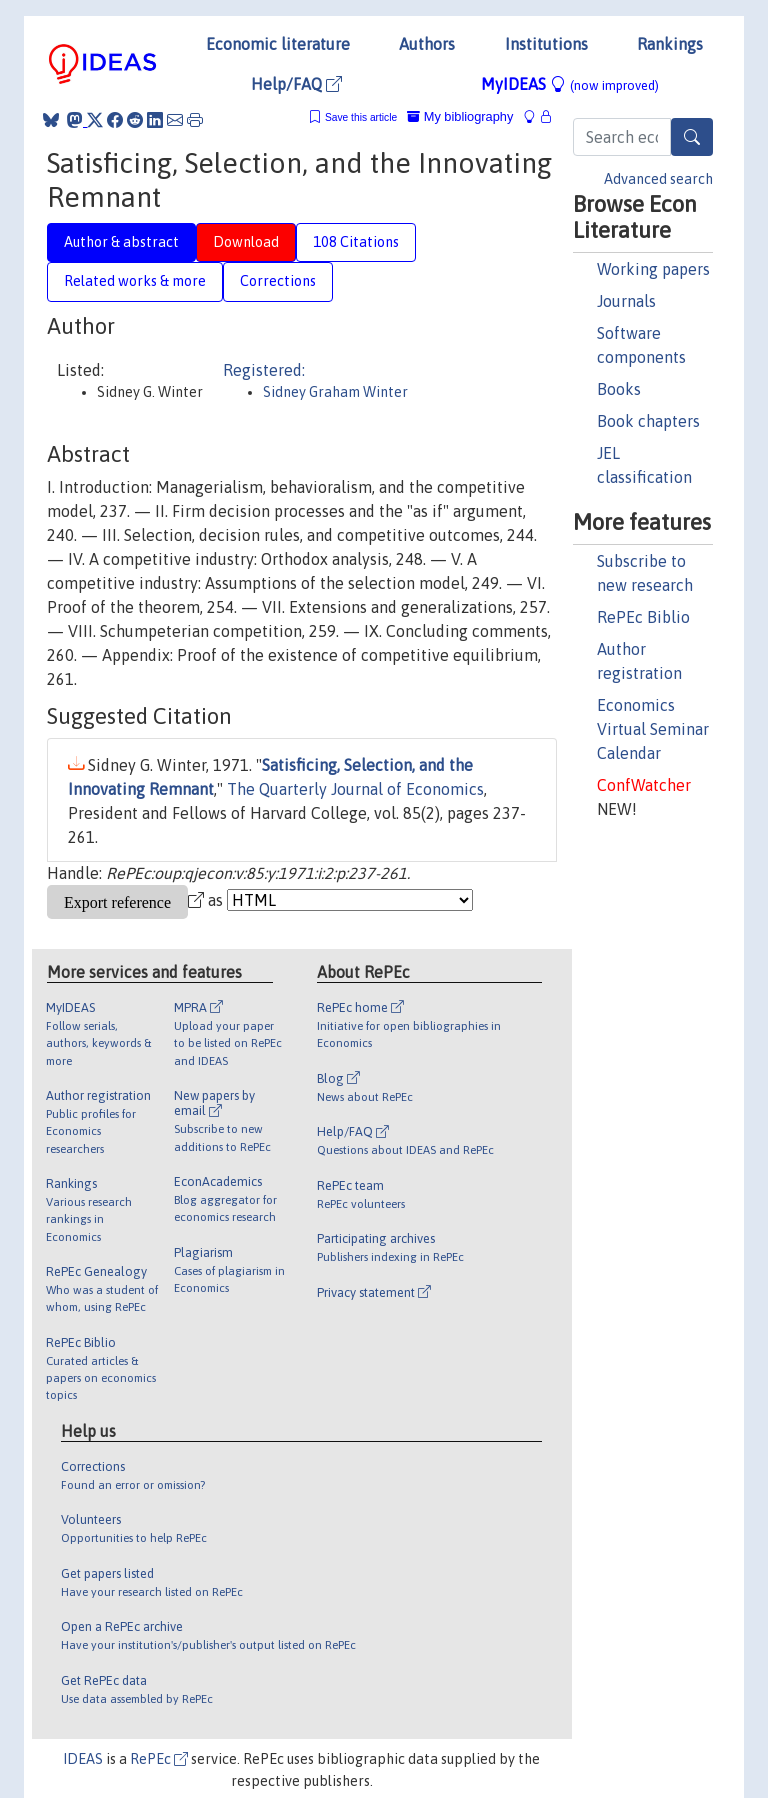 Image resolution: width=768 pixels, height=1798 pixels. What do you see at coordinates (653, 269) in the screenshot?
I see `Working papers` at bounding box center [653, 269].